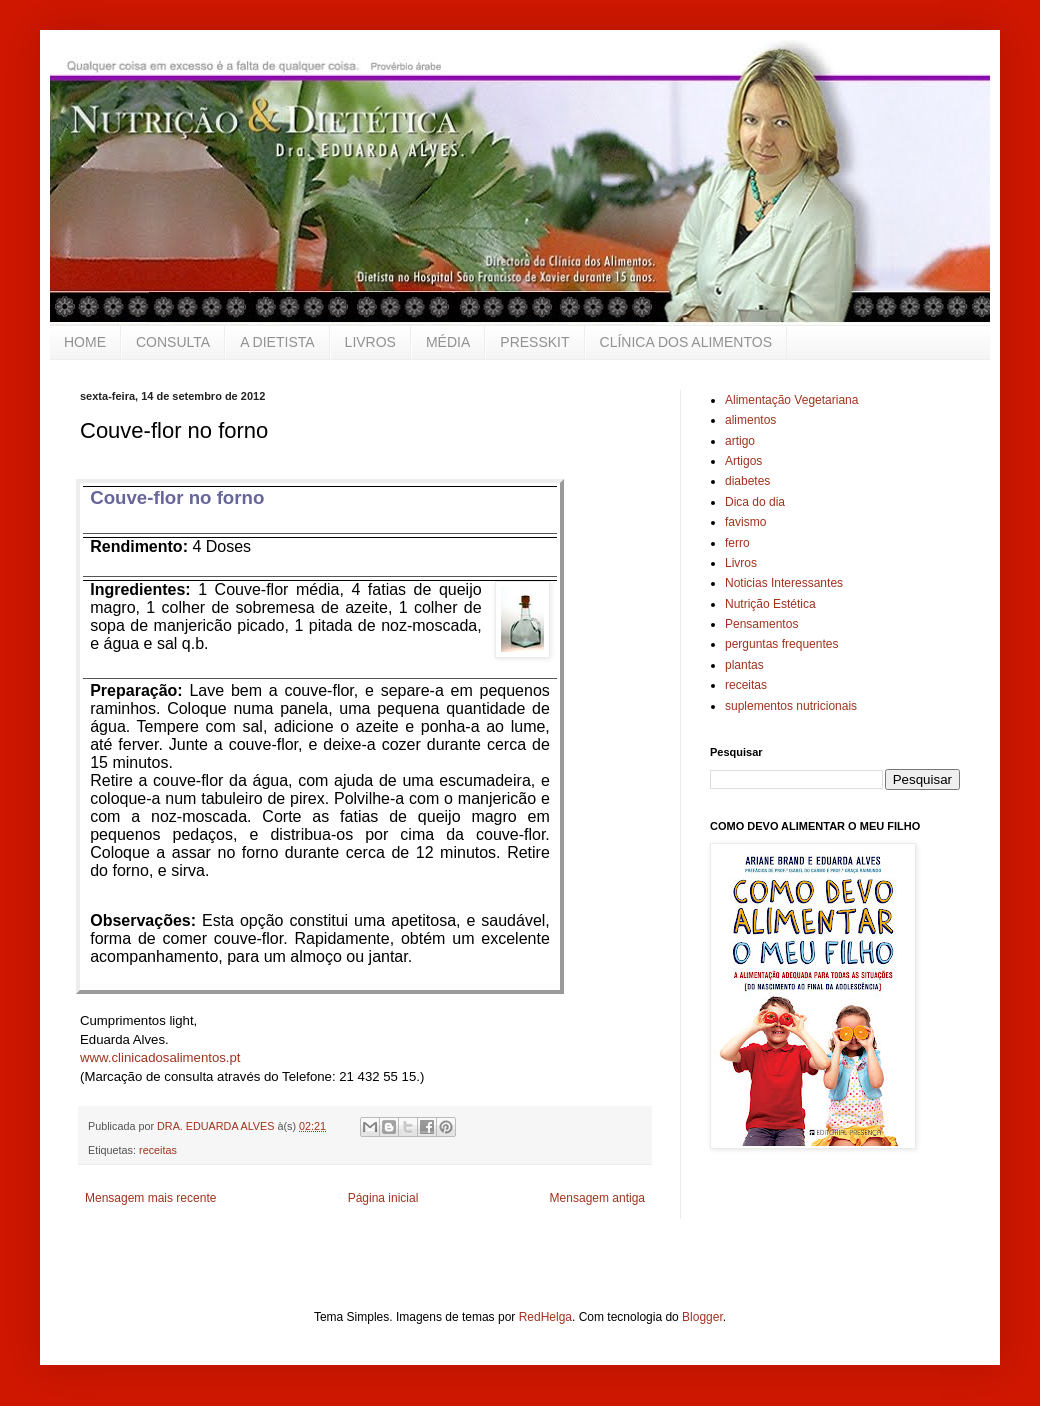 This screenshot has width=1040, height=1406. Describe the element at coordinates (702, 1317) in the screenshot. I see `Blogger` at that location.